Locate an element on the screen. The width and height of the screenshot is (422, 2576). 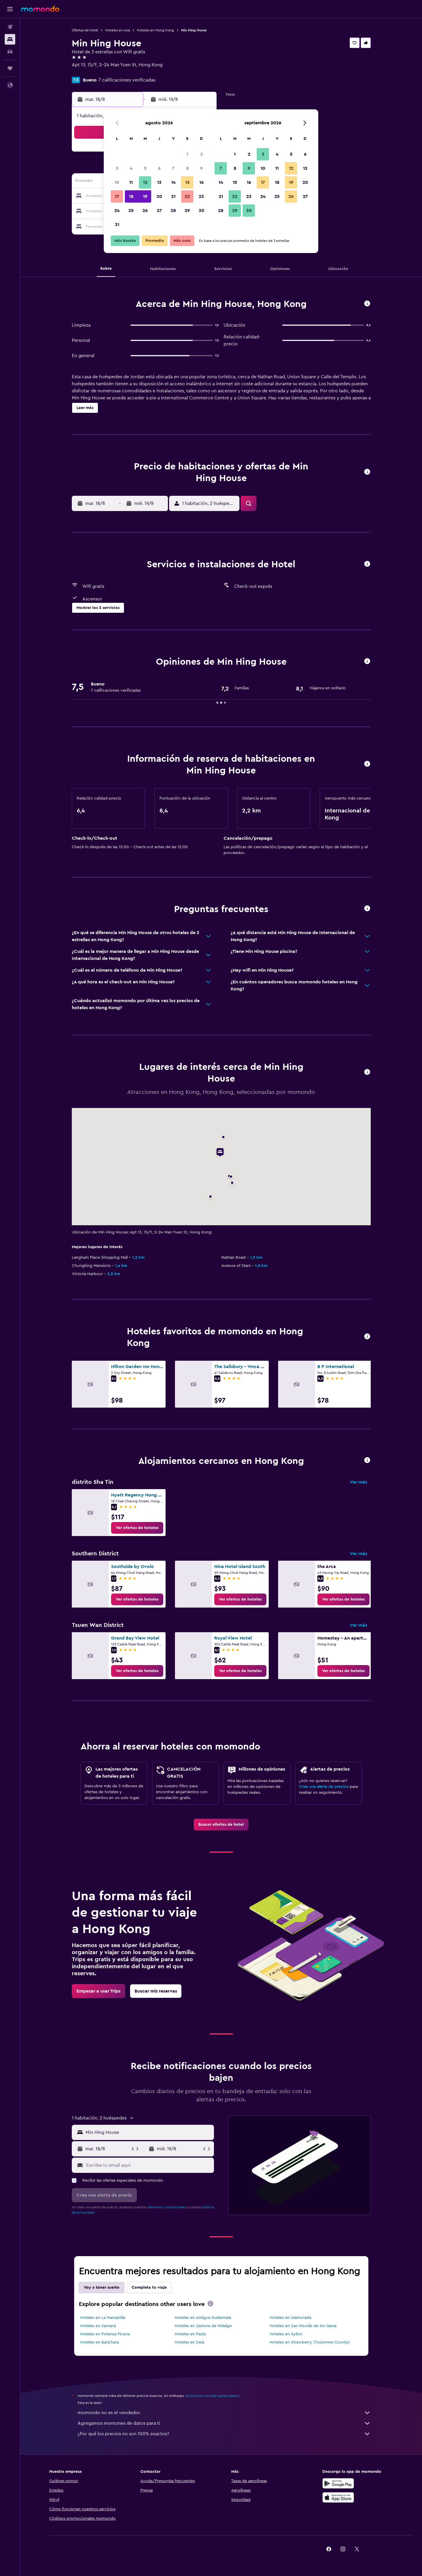
Hoteles en Asia is located at coordinates (117, 30).